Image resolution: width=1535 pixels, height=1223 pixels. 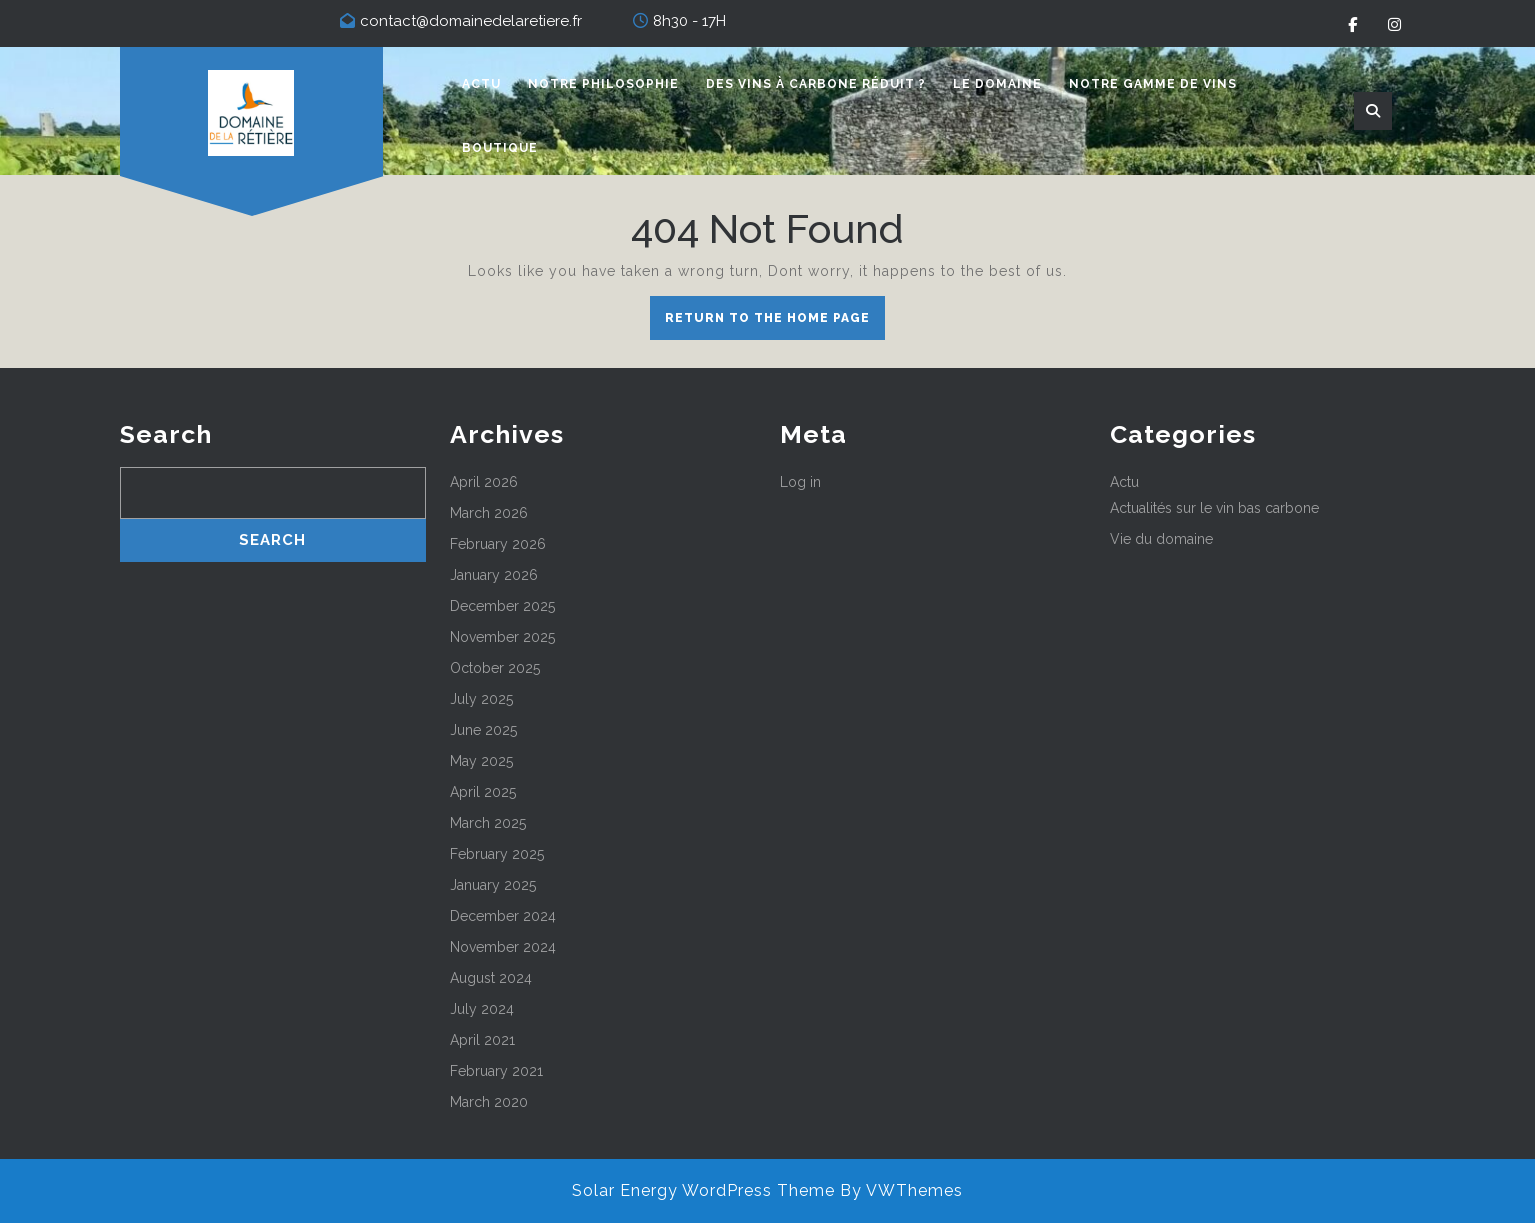 I want to click on October 2025, so click(x=495, y=668).